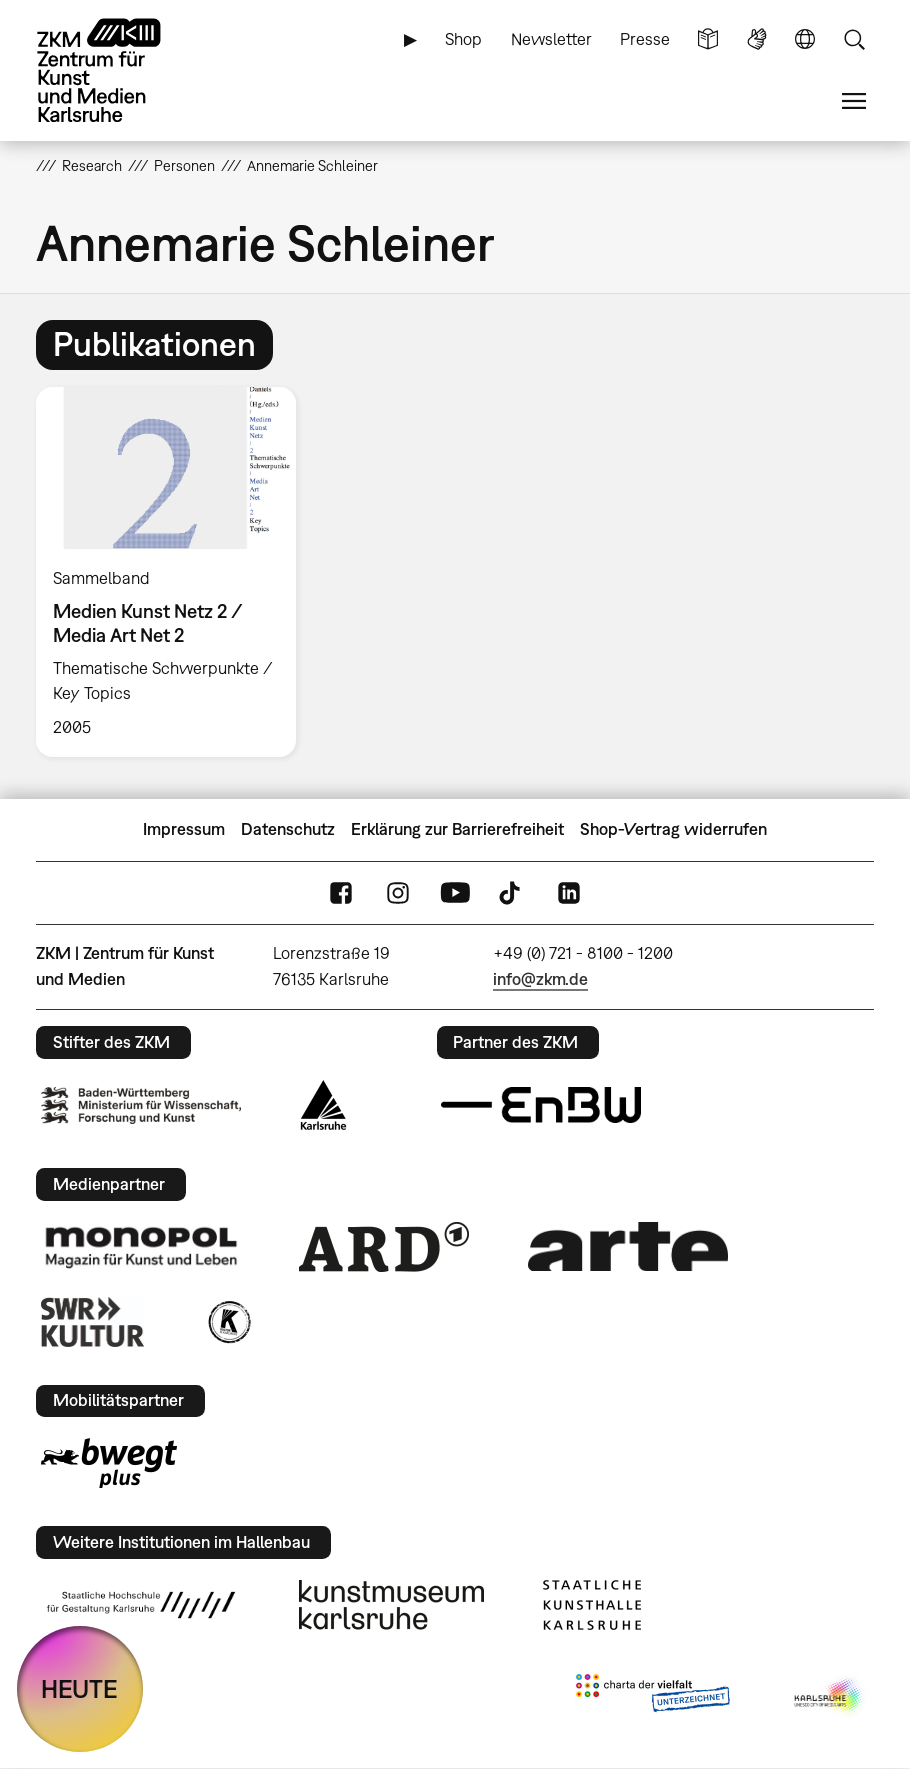  I want to click on Gebärdensprache, so click(757, 39).